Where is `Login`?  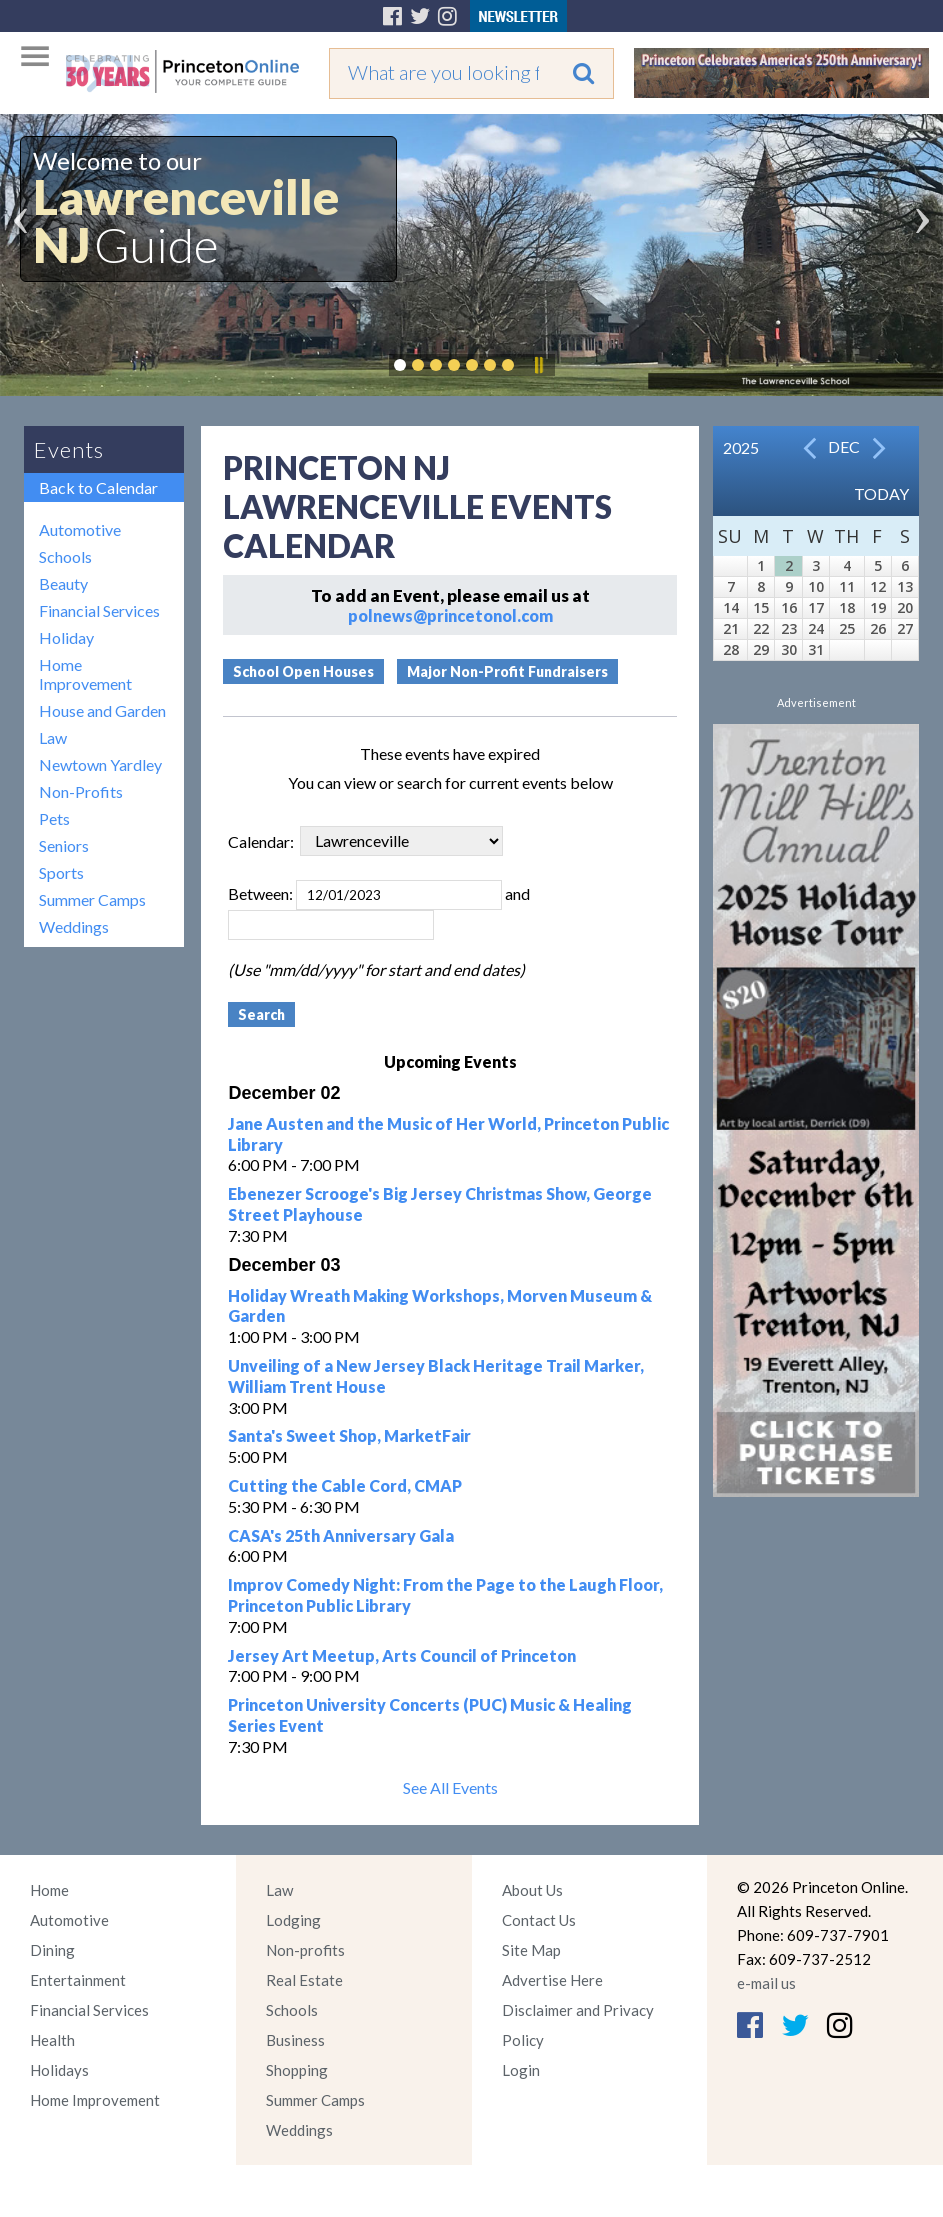
Login is located at coordinates (521, 2070).